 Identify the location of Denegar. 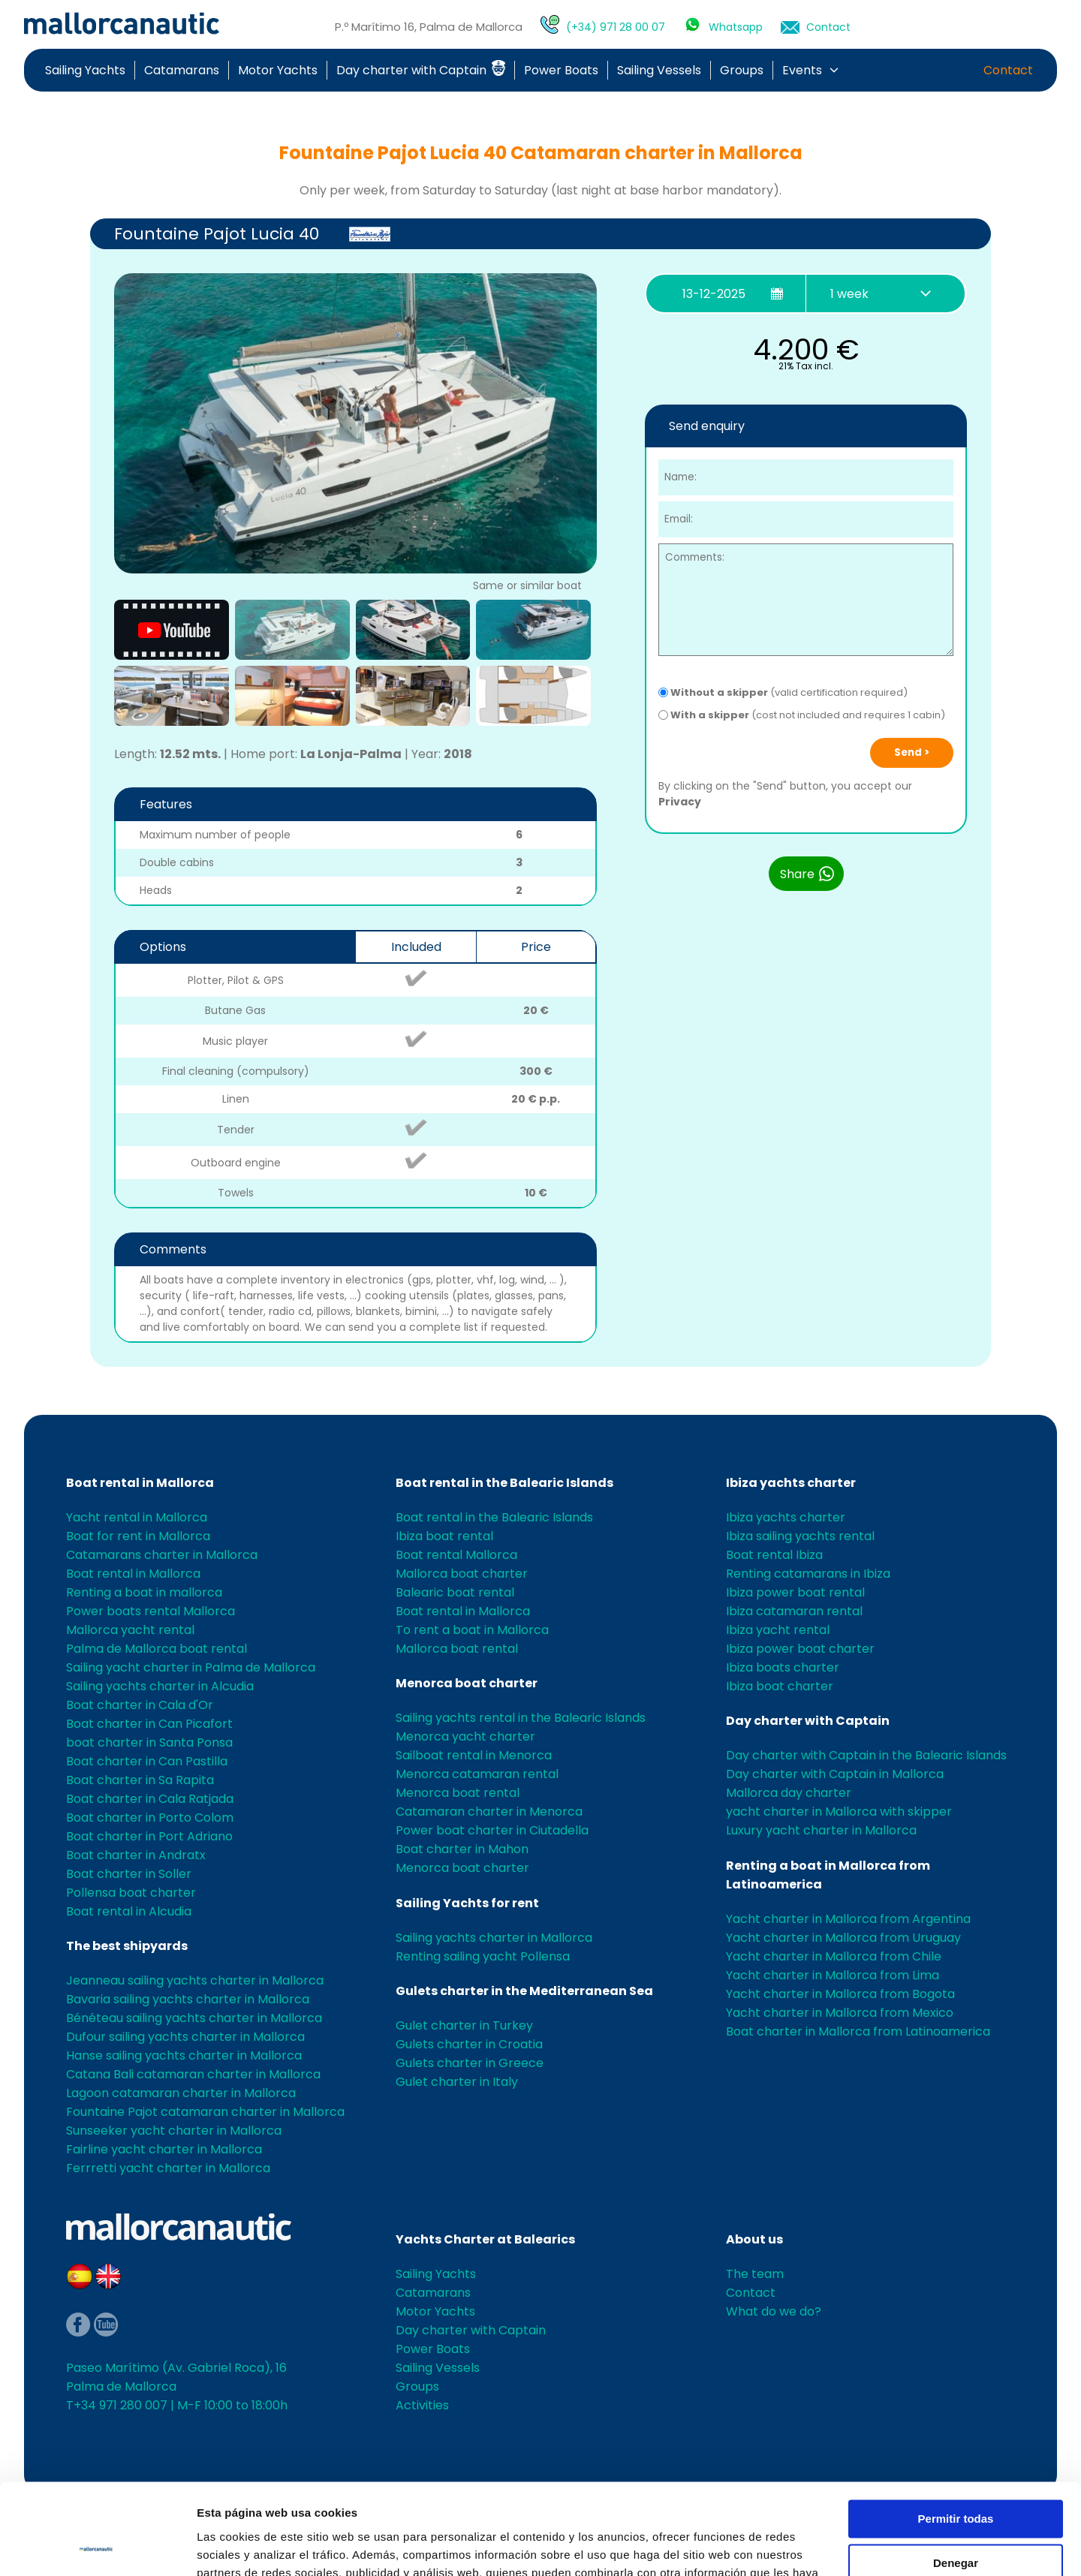
(955, 2477).